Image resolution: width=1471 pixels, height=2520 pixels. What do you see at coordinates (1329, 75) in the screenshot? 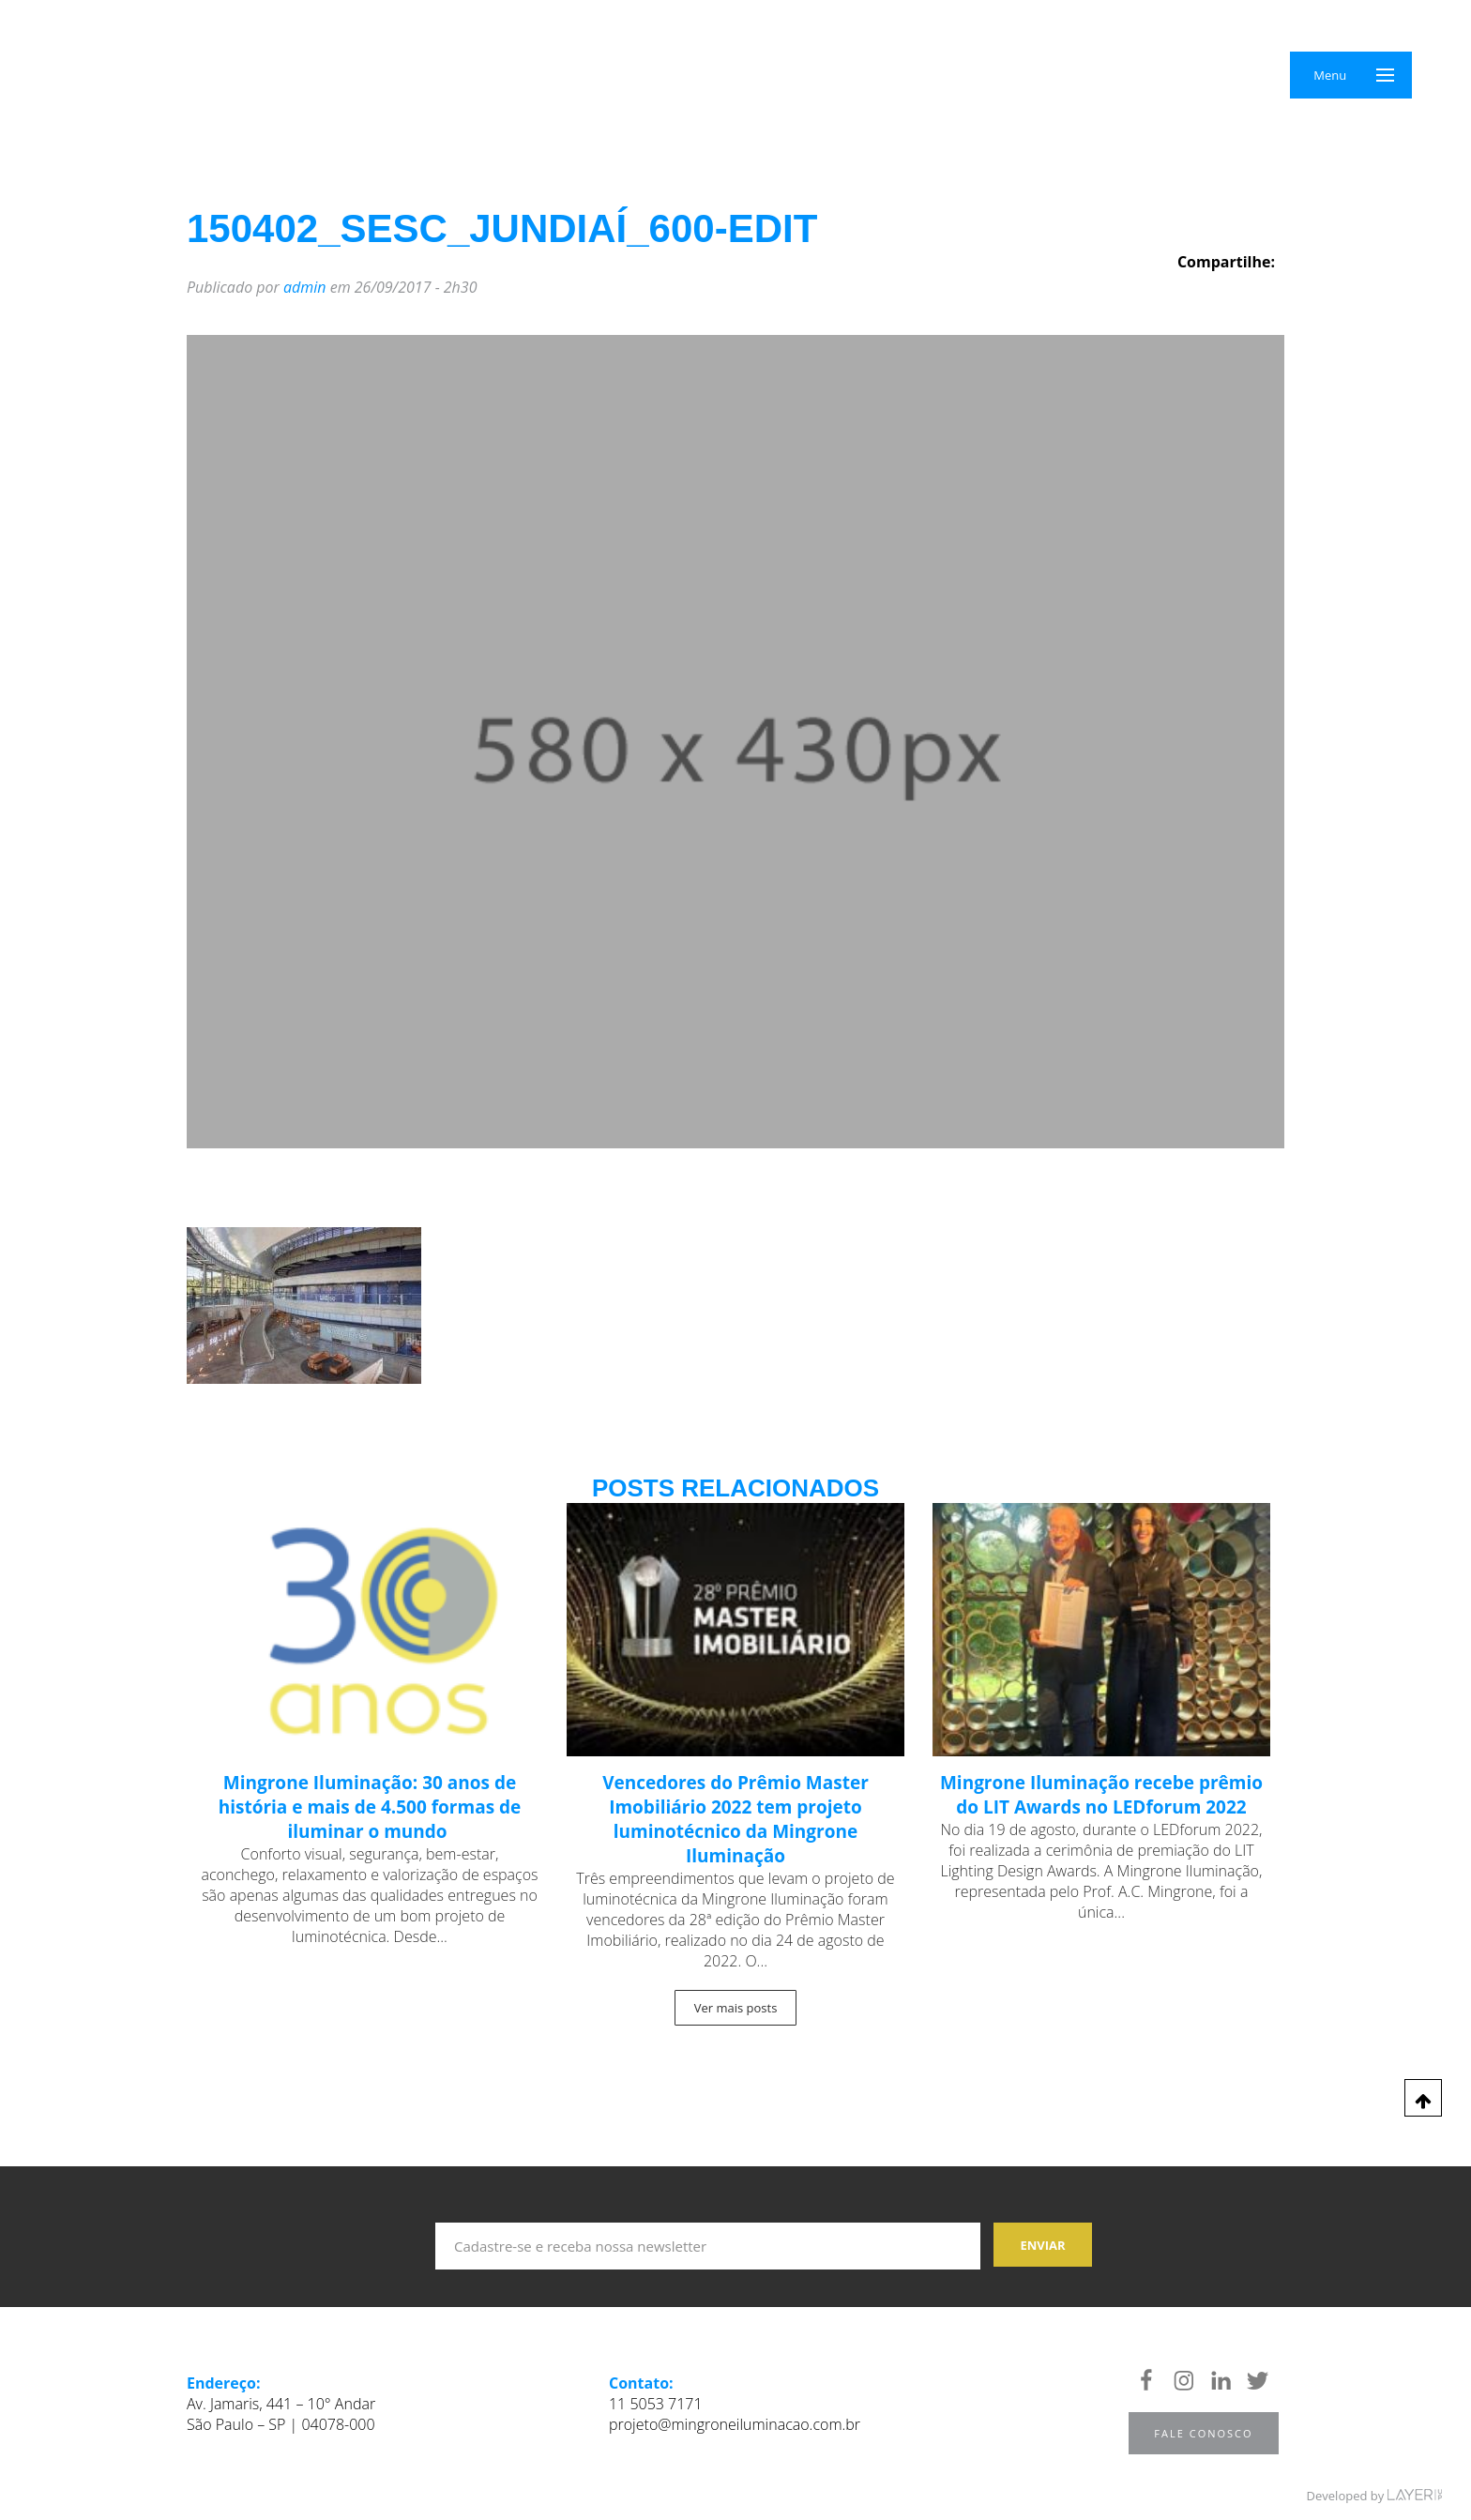
I see `Menu` at bounding box center [1329, 75].